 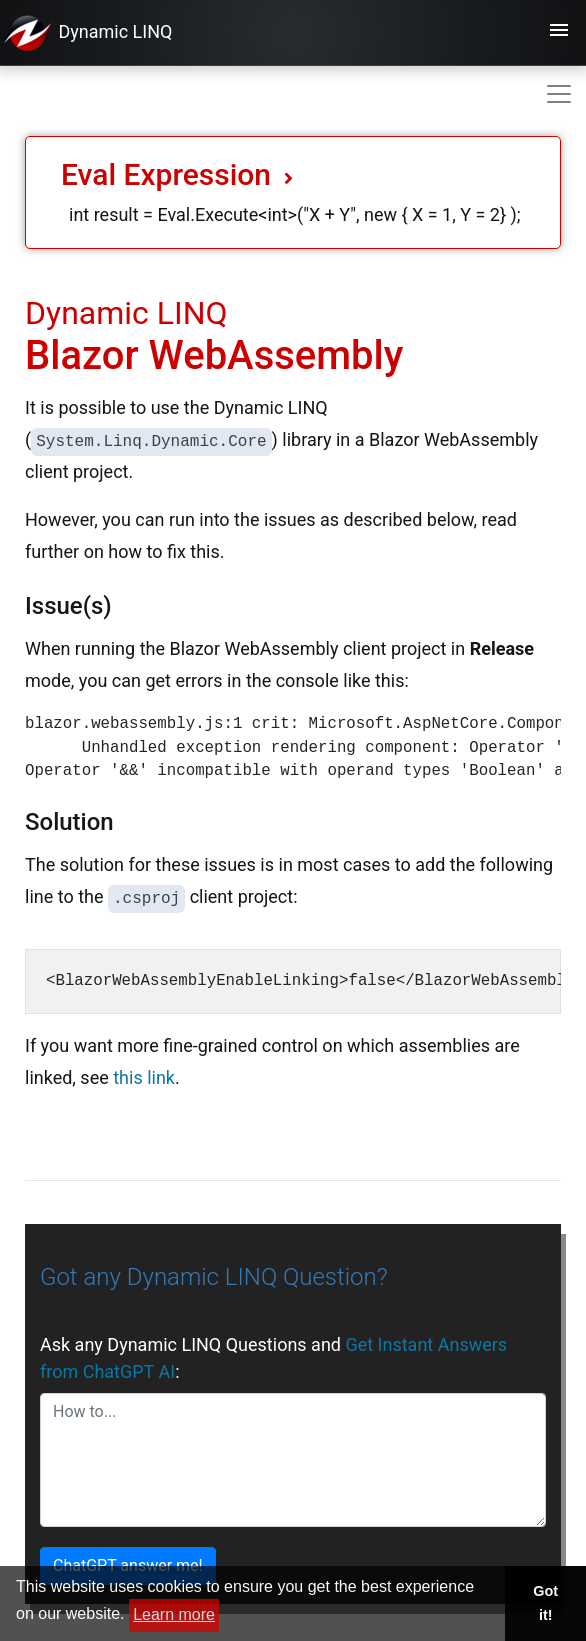 I want to click on this link, so click(x=144, y=1077).